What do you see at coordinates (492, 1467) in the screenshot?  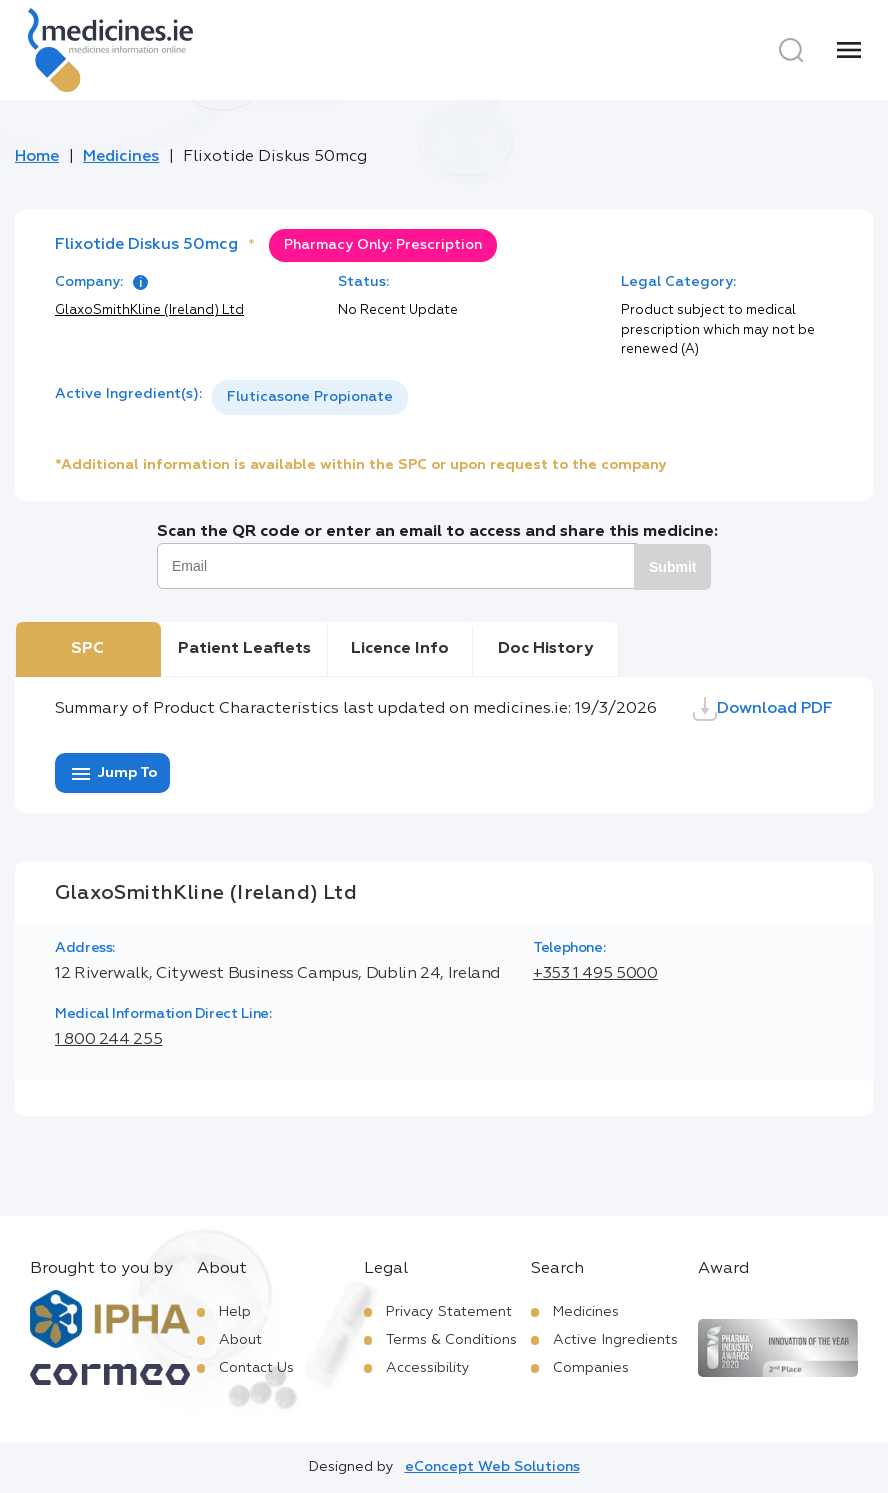 I see `eConcept Web Solutions` at bounding box center [492, 1467].